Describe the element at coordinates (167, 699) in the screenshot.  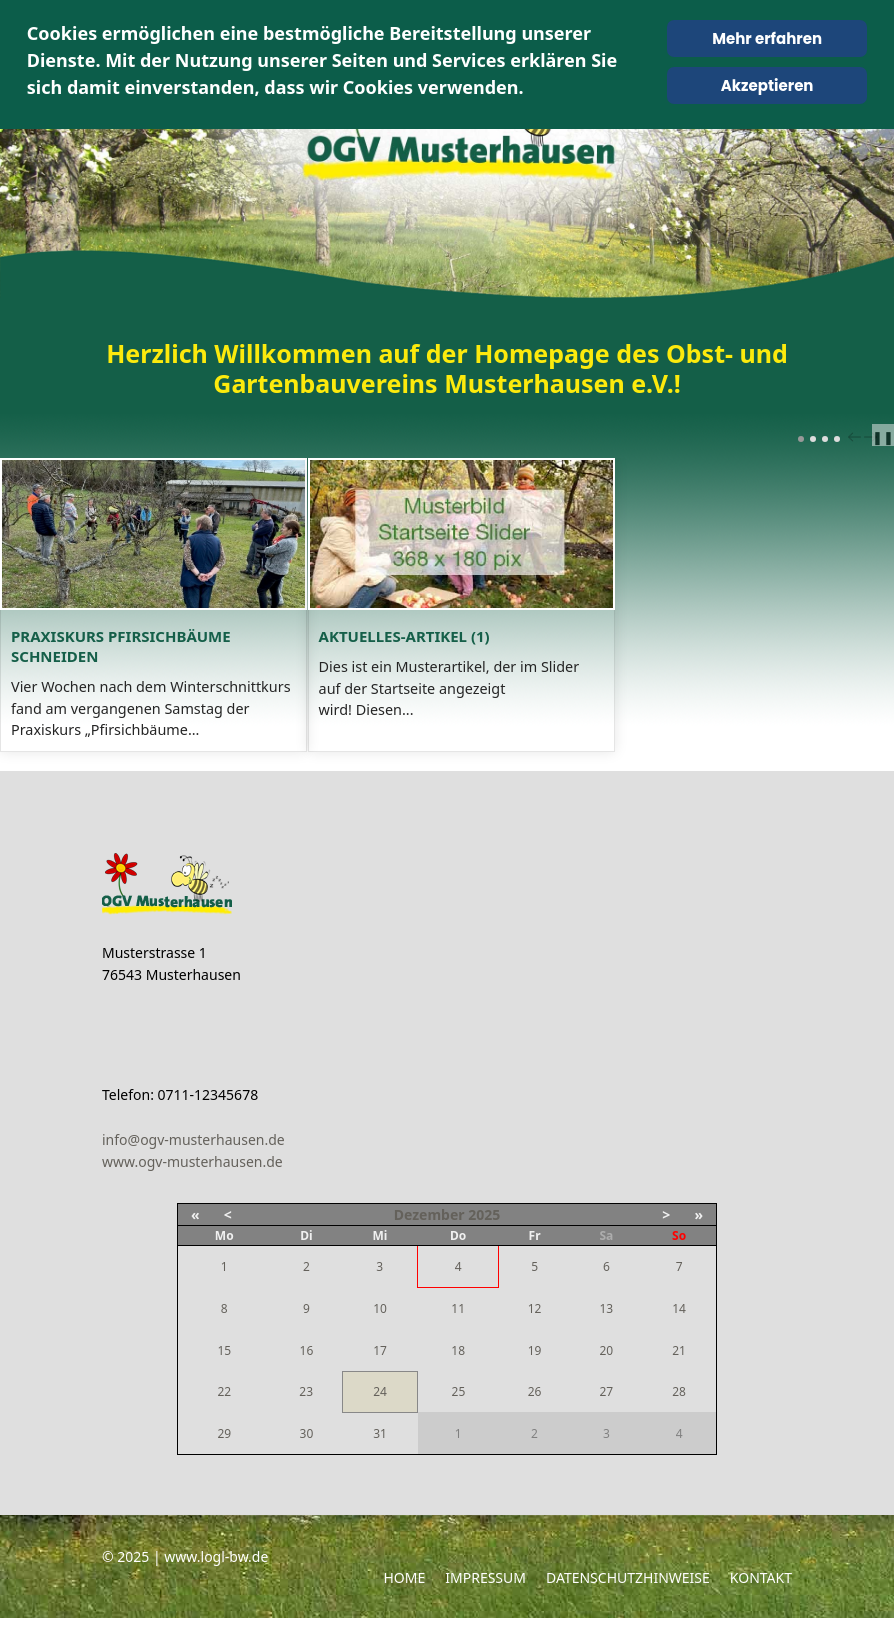
I see `Praxiskurs Pfirsichbäume schneiden [Read: Praxiskurs Pfirsichbäume schneiden]` at that location.